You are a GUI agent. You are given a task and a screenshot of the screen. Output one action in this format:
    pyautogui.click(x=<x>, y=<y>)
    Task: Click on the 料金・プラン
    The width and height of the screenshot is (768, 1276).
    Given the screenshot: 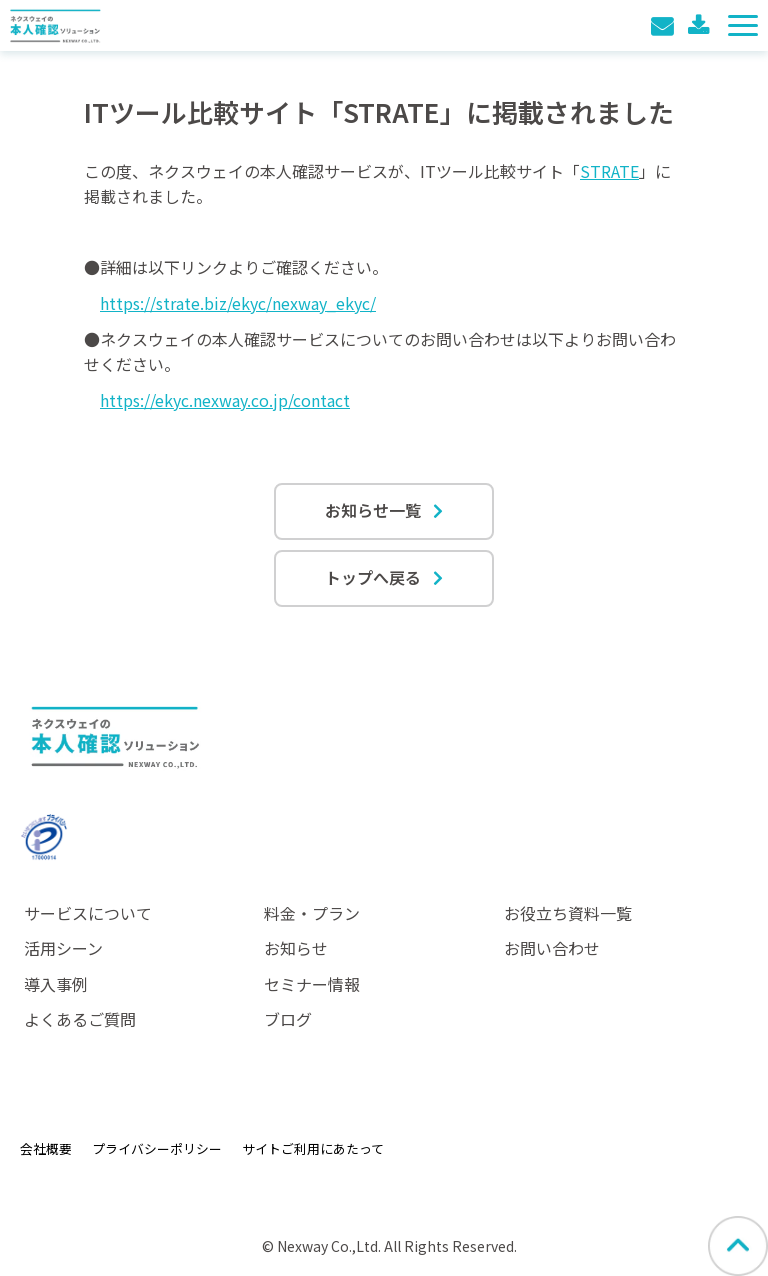 What is the action you would take?
    pyautogui.click(x=312, y=913)
    